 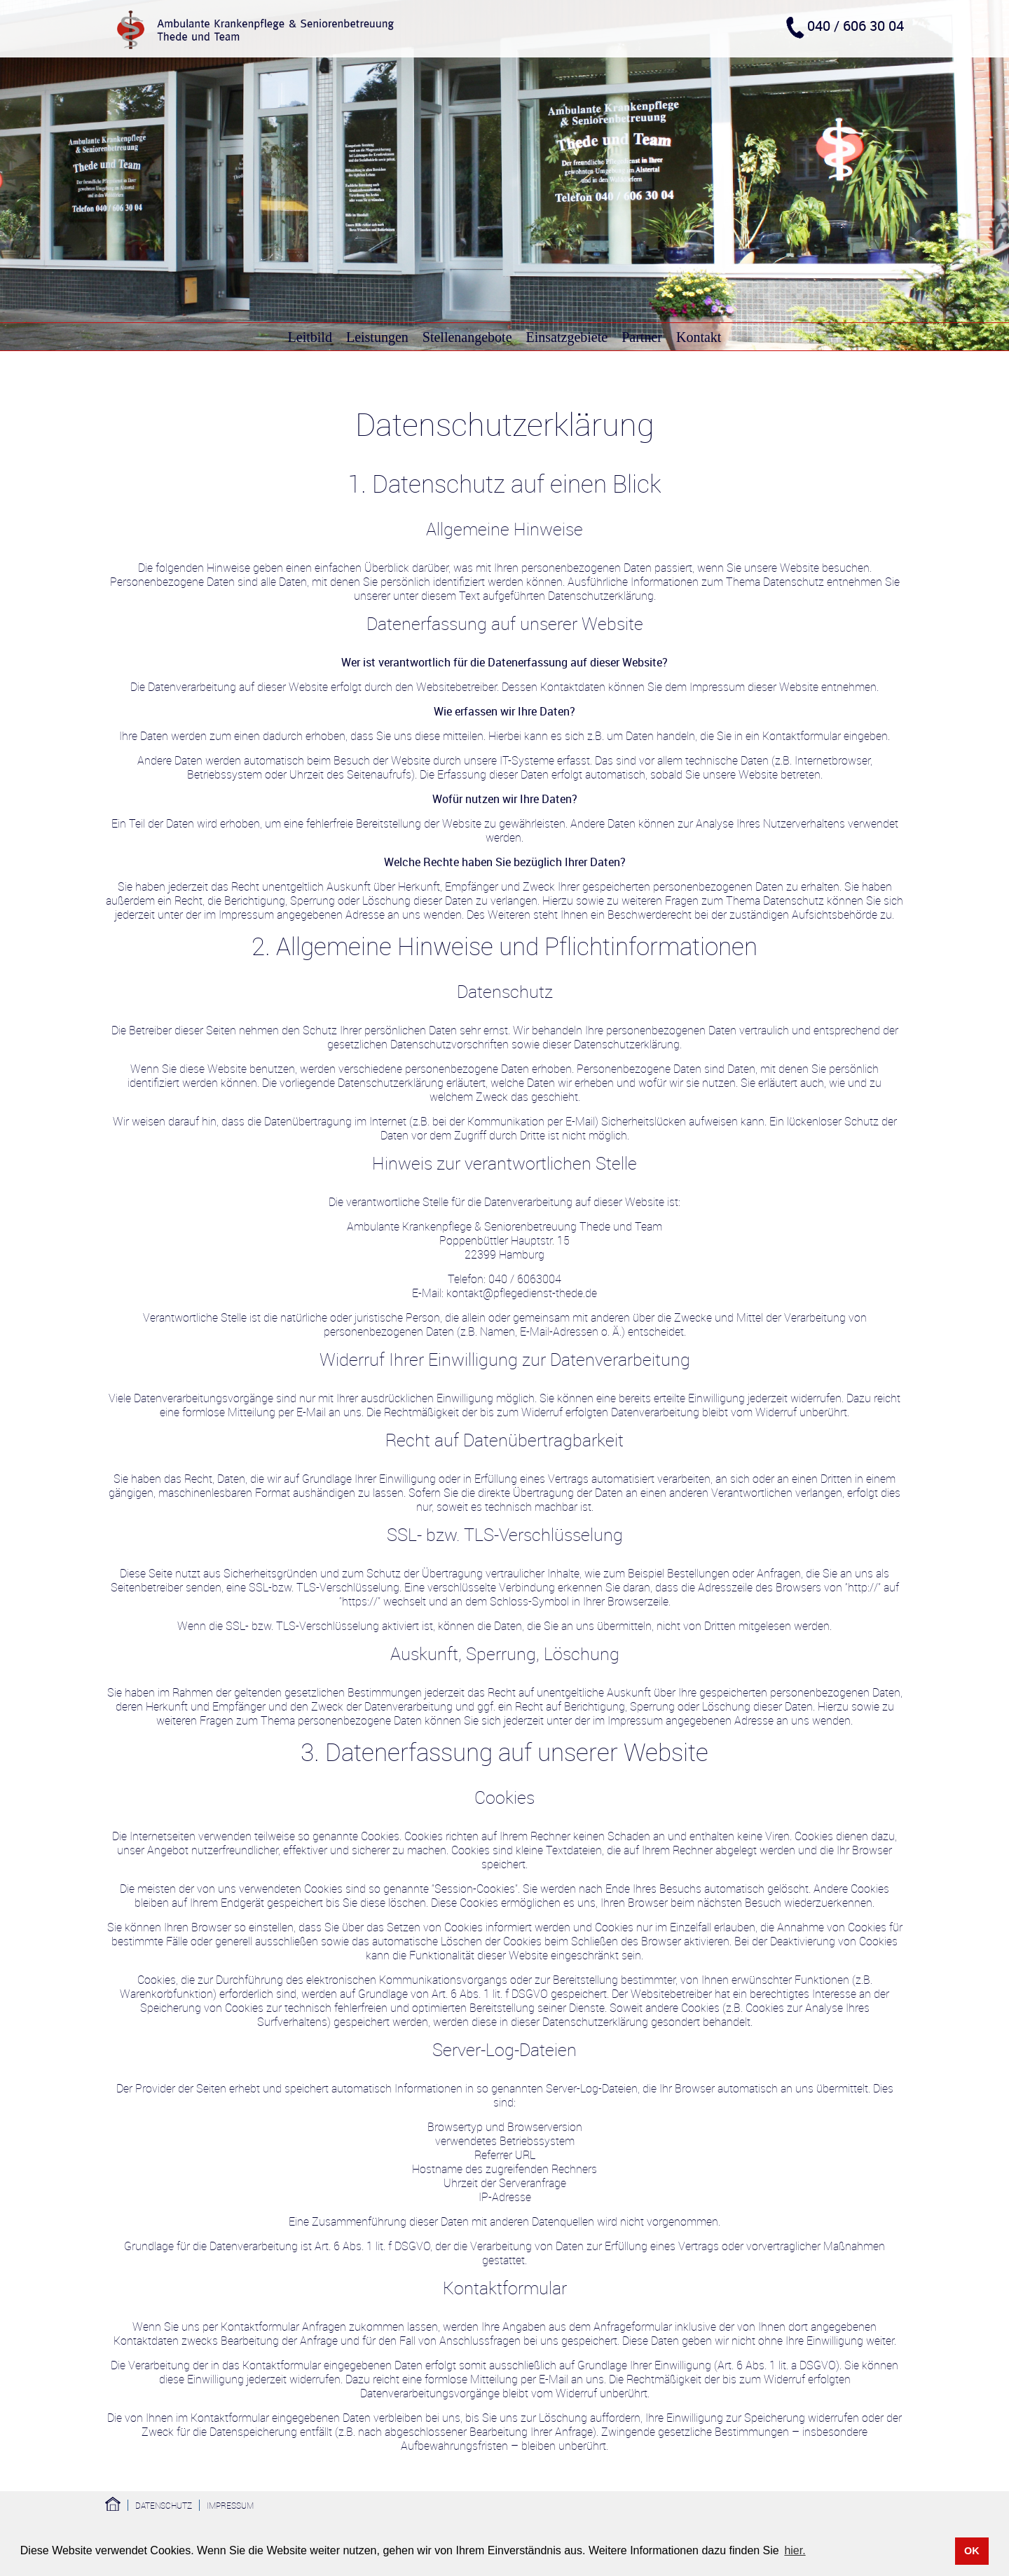 What do you see at coordinates (310, 337) in the screenshot?
I see `Leitbild [menuitem]` at bounding box center [310, 337].